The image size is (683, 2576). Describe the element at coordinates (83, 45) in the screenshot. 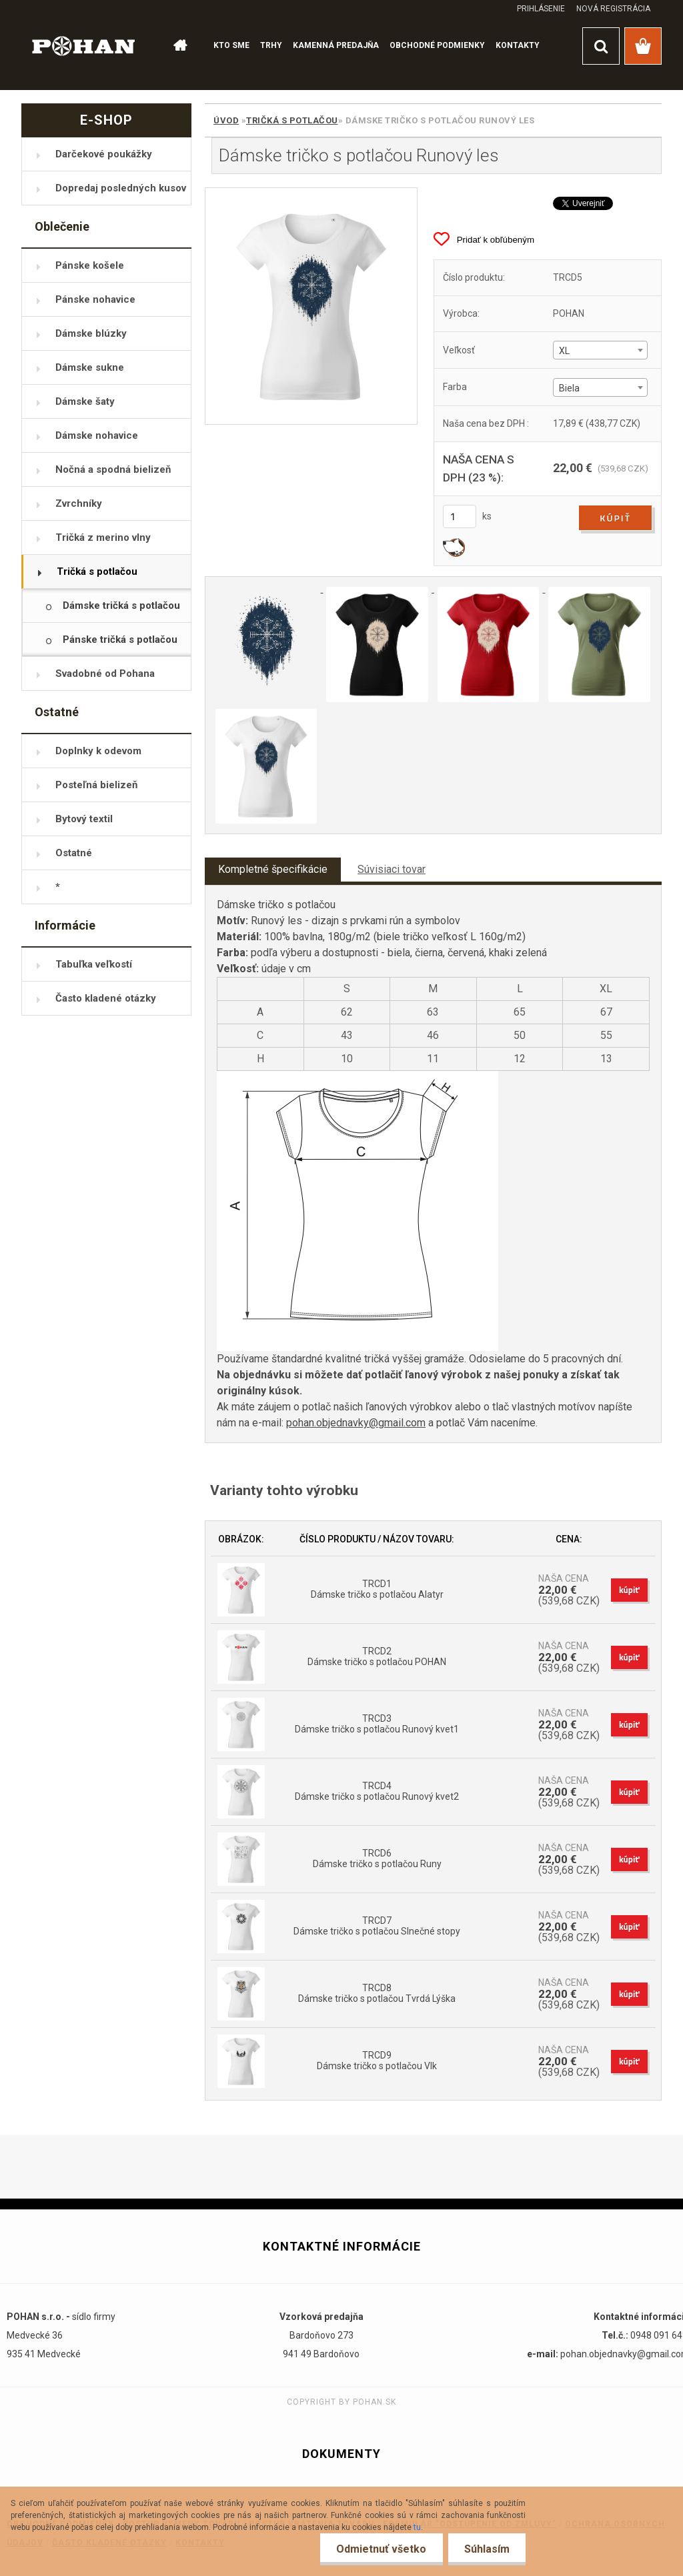

I see `[Logo]` at that location.